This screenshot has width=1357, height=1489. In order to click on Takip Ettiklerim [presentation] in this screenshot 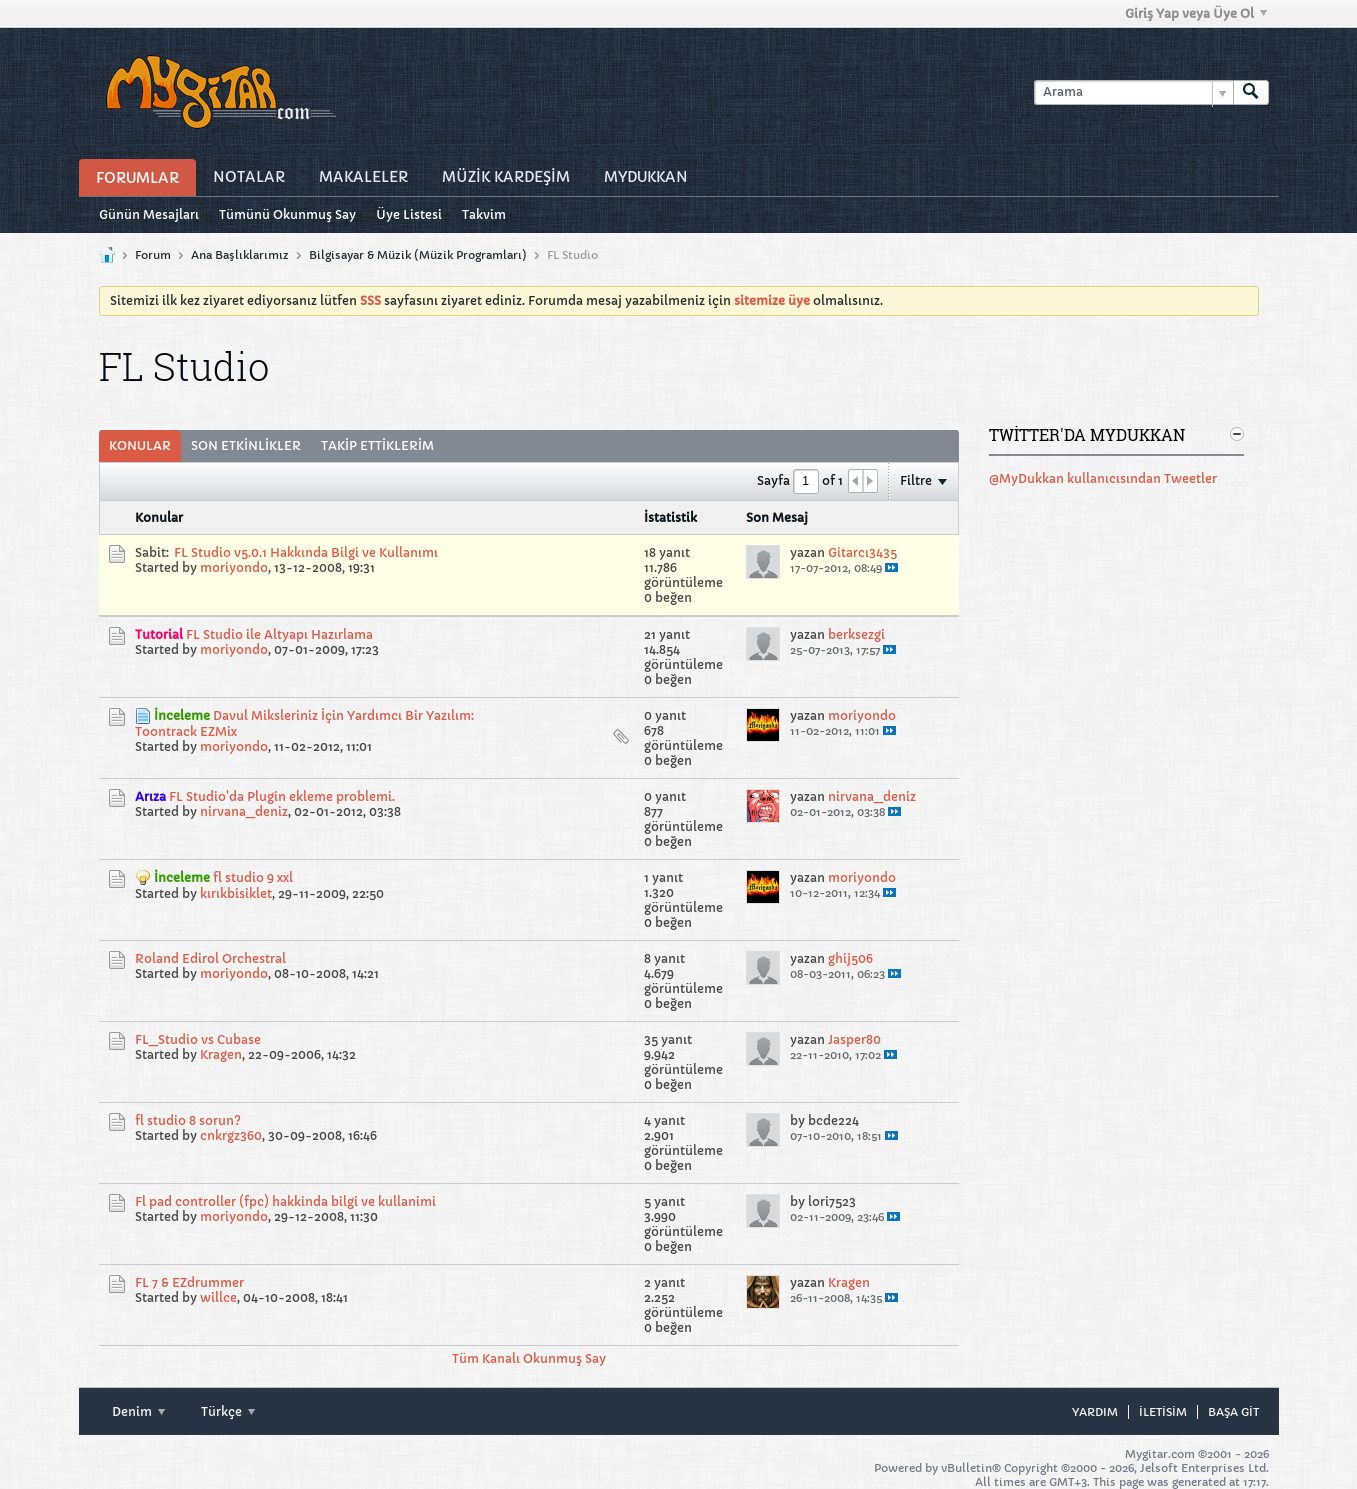, I will do `click(377, 445)`.